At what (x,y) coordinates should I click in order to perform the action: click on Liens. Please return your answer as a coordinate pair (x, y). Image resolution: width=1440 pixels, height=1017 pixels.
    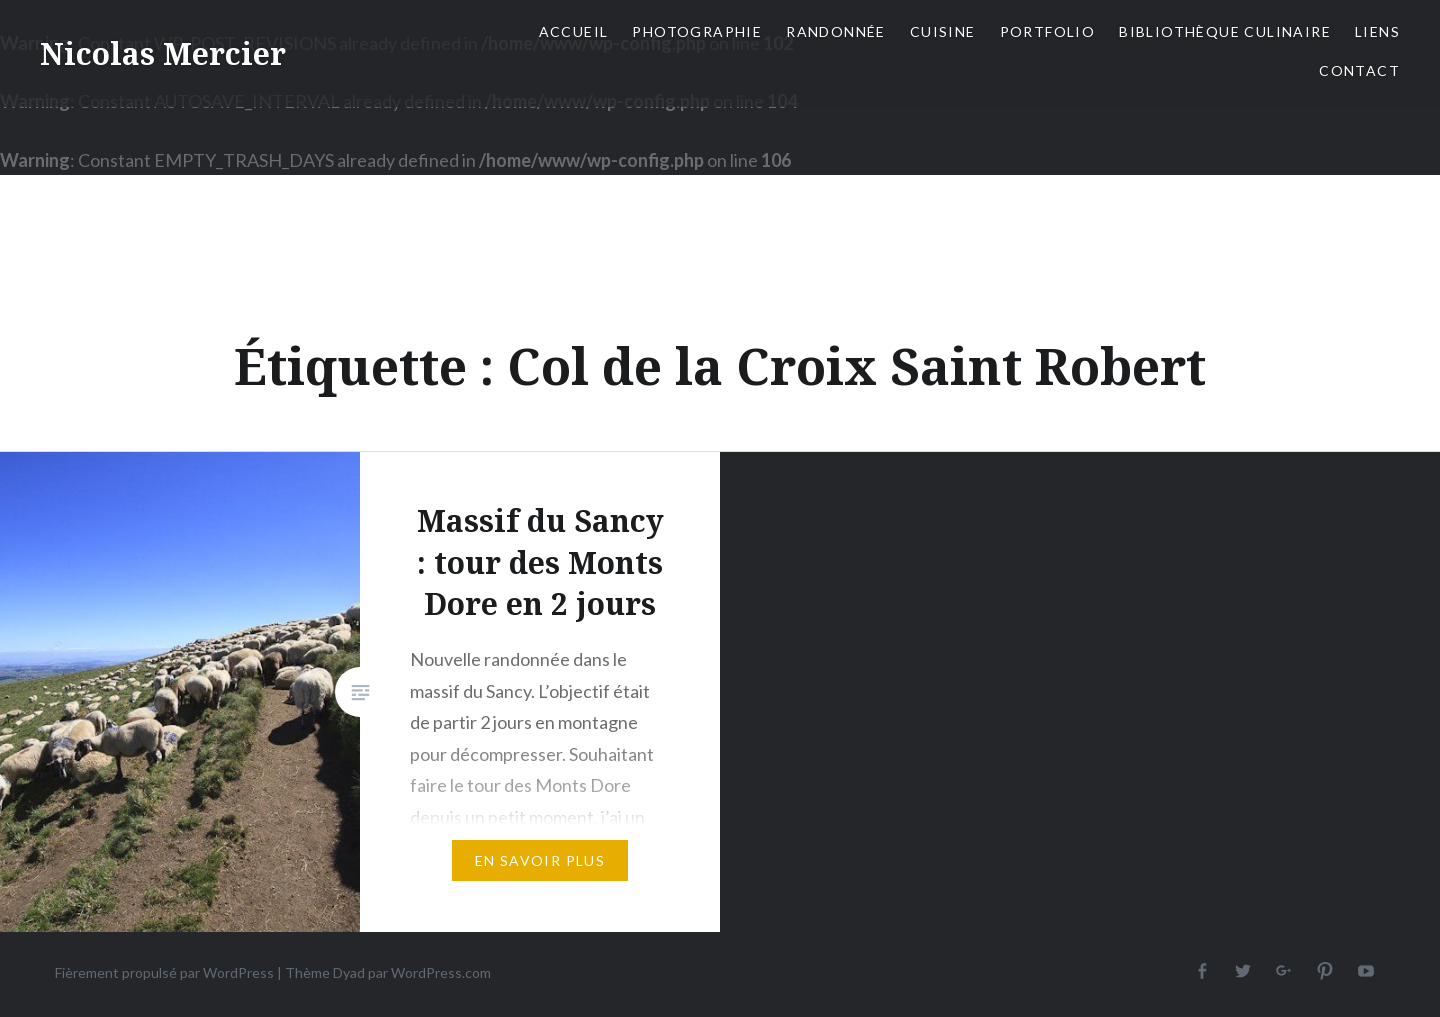
    Looking at the image, I should click on (1377, 31).